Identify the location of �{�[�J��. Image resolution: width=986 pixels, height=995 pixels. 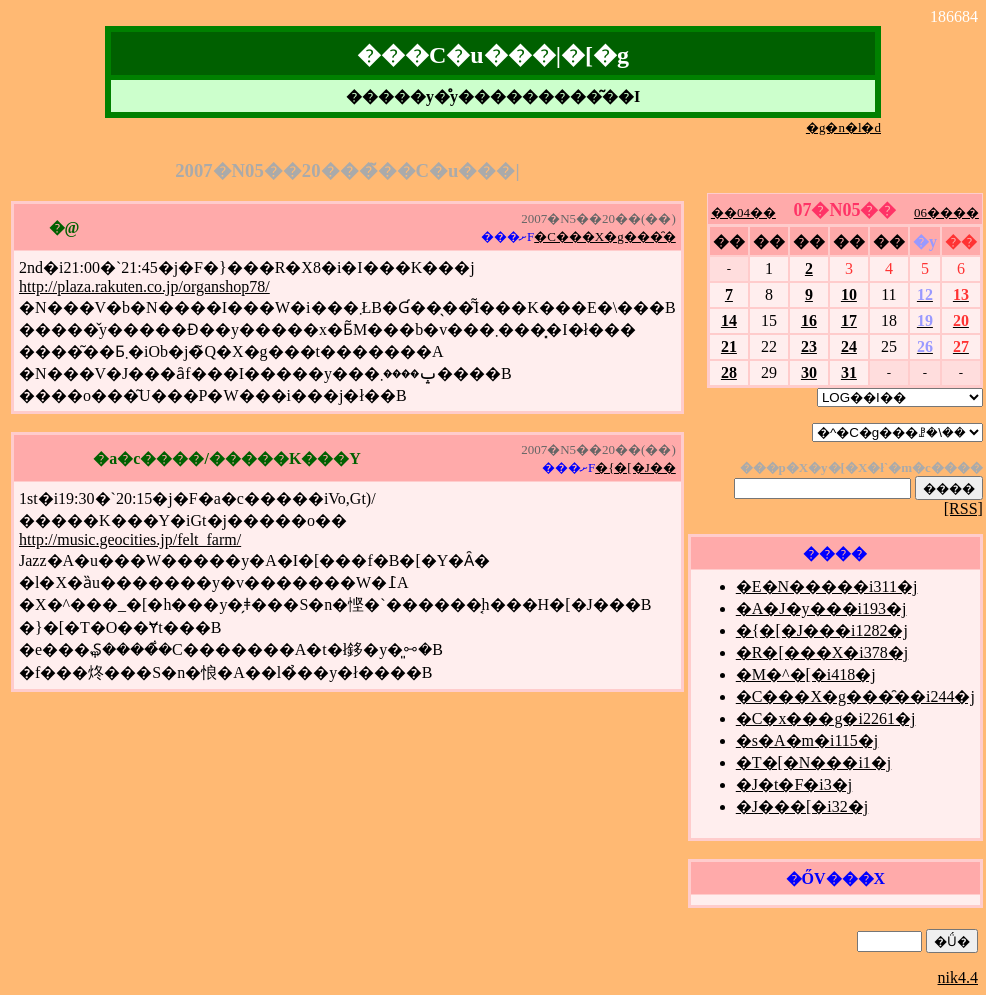
(635, 467).